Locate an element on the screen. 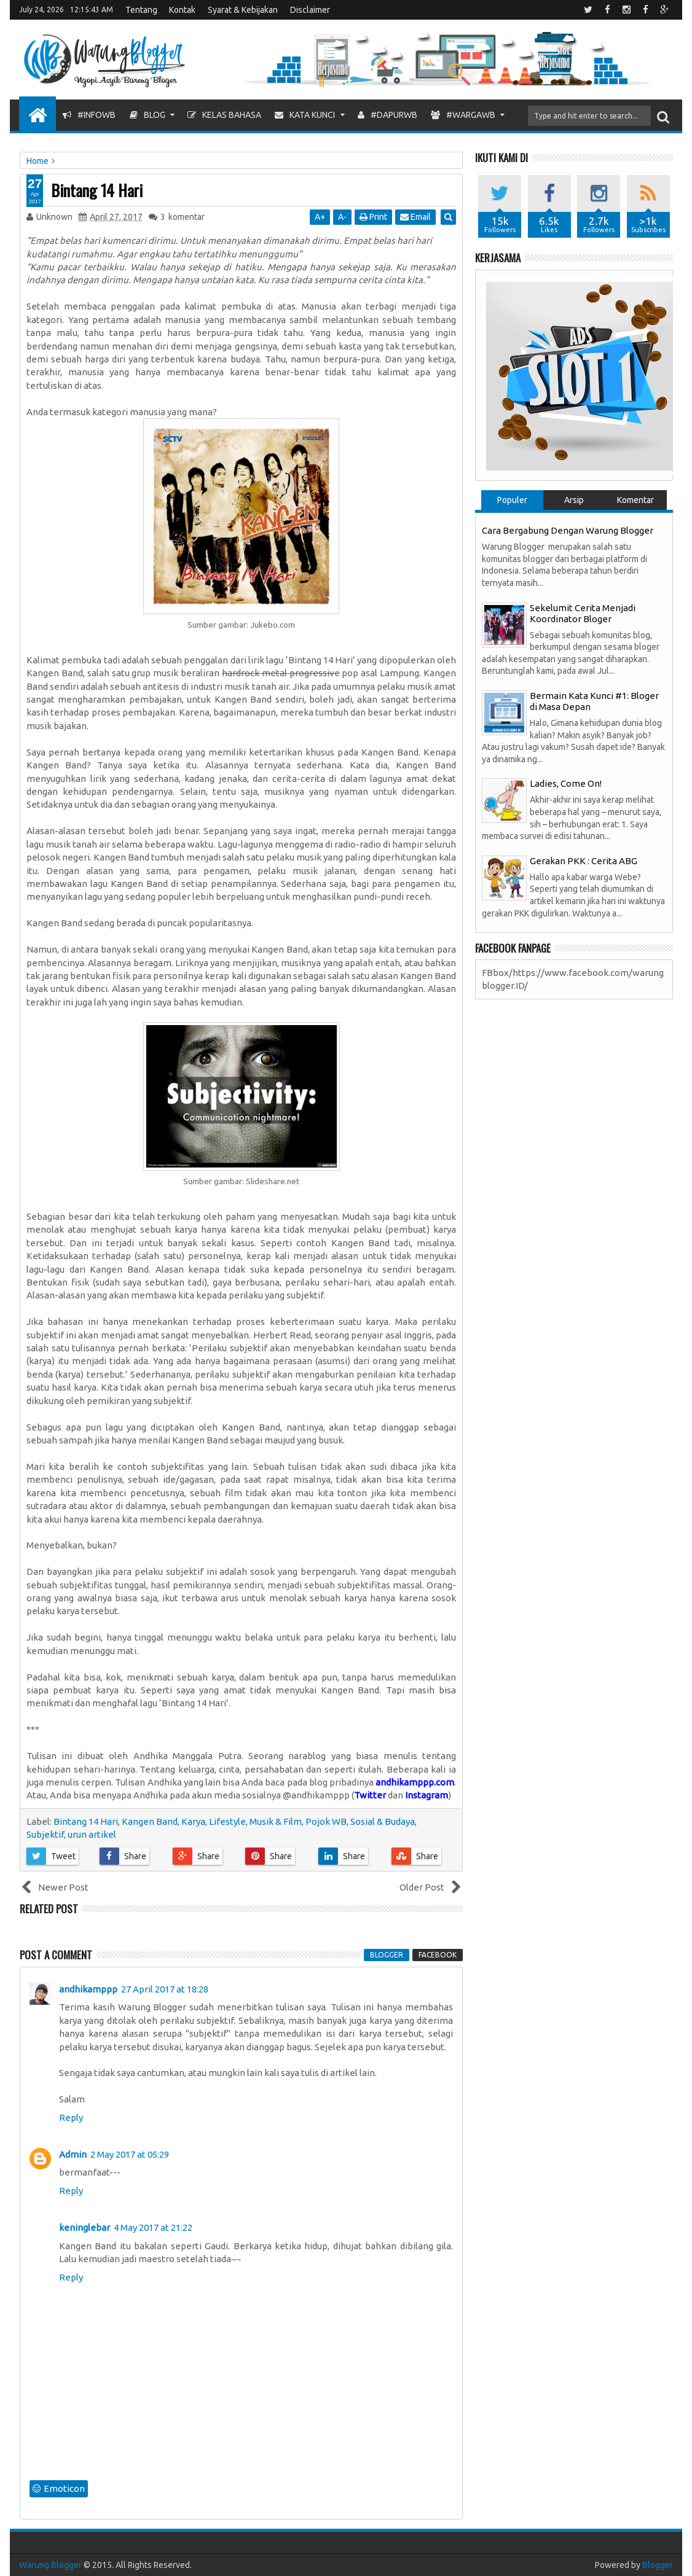 The width and height of the screenshot is (692, 2576). #DapurWB is located at coordinates (387, 115).